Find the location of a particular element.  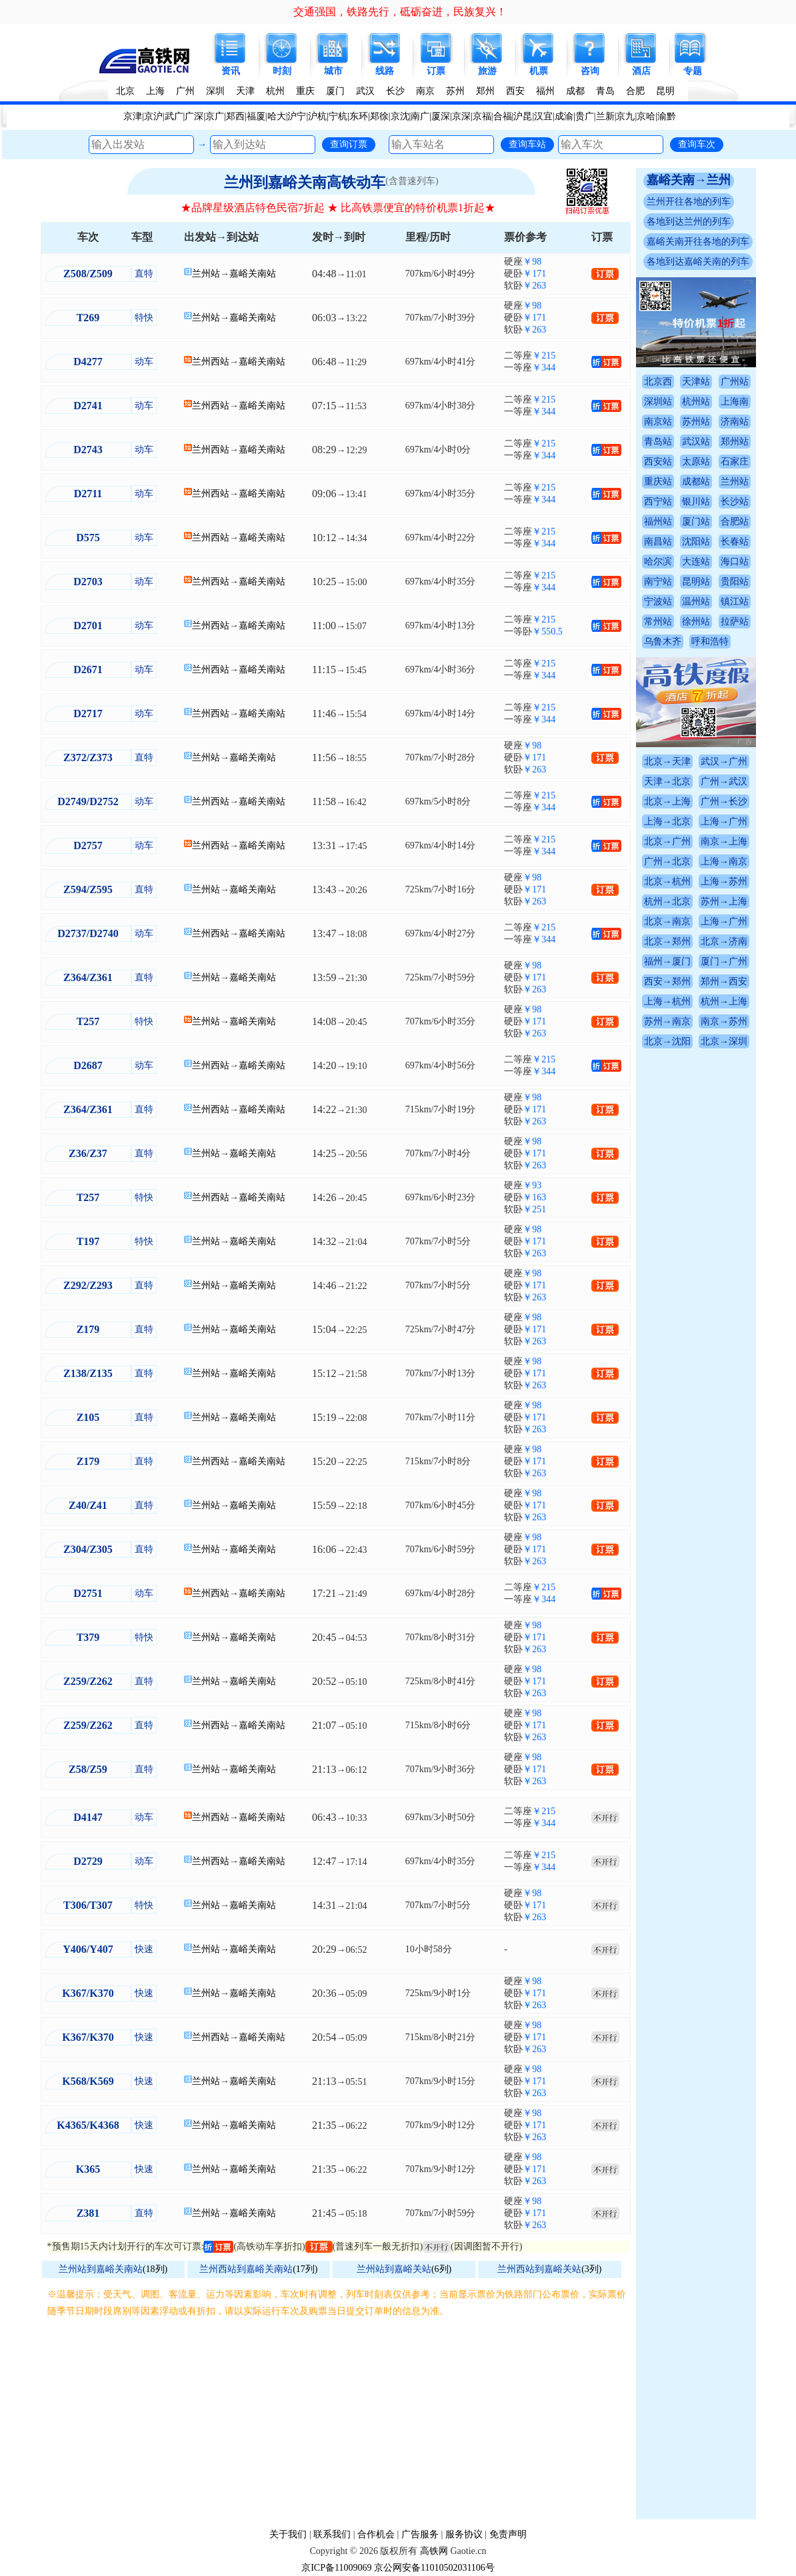

查询车次 is located at coordinates (696, 144).